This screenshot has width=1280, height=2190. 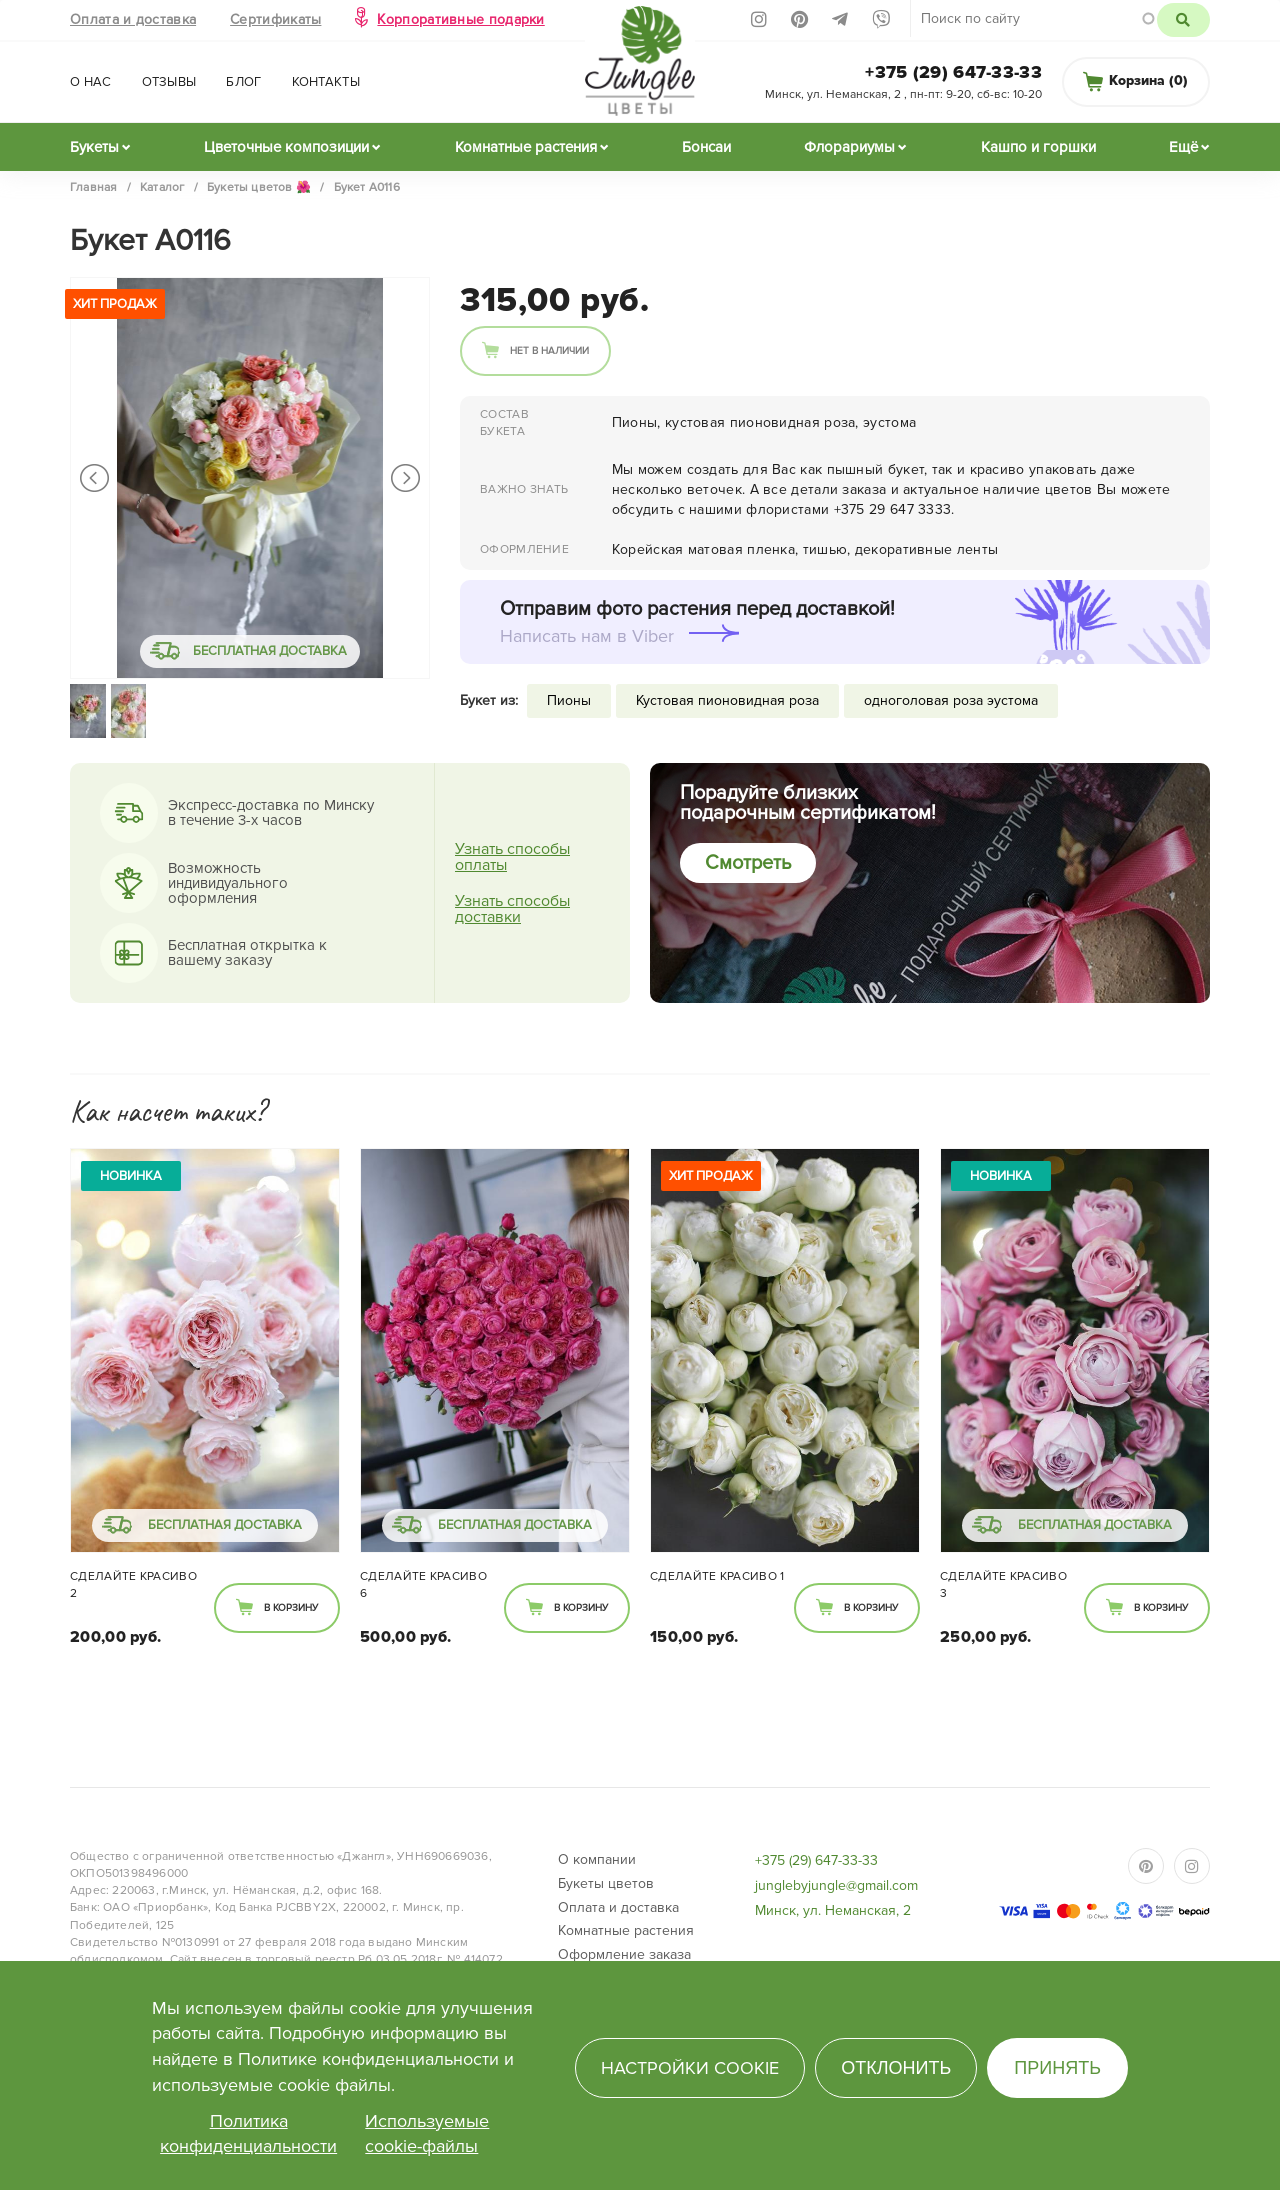 What do you see at coordinates (133, 19) in the screenshot?
I see `Оплата и доставка` at bounding box center [133, 19].